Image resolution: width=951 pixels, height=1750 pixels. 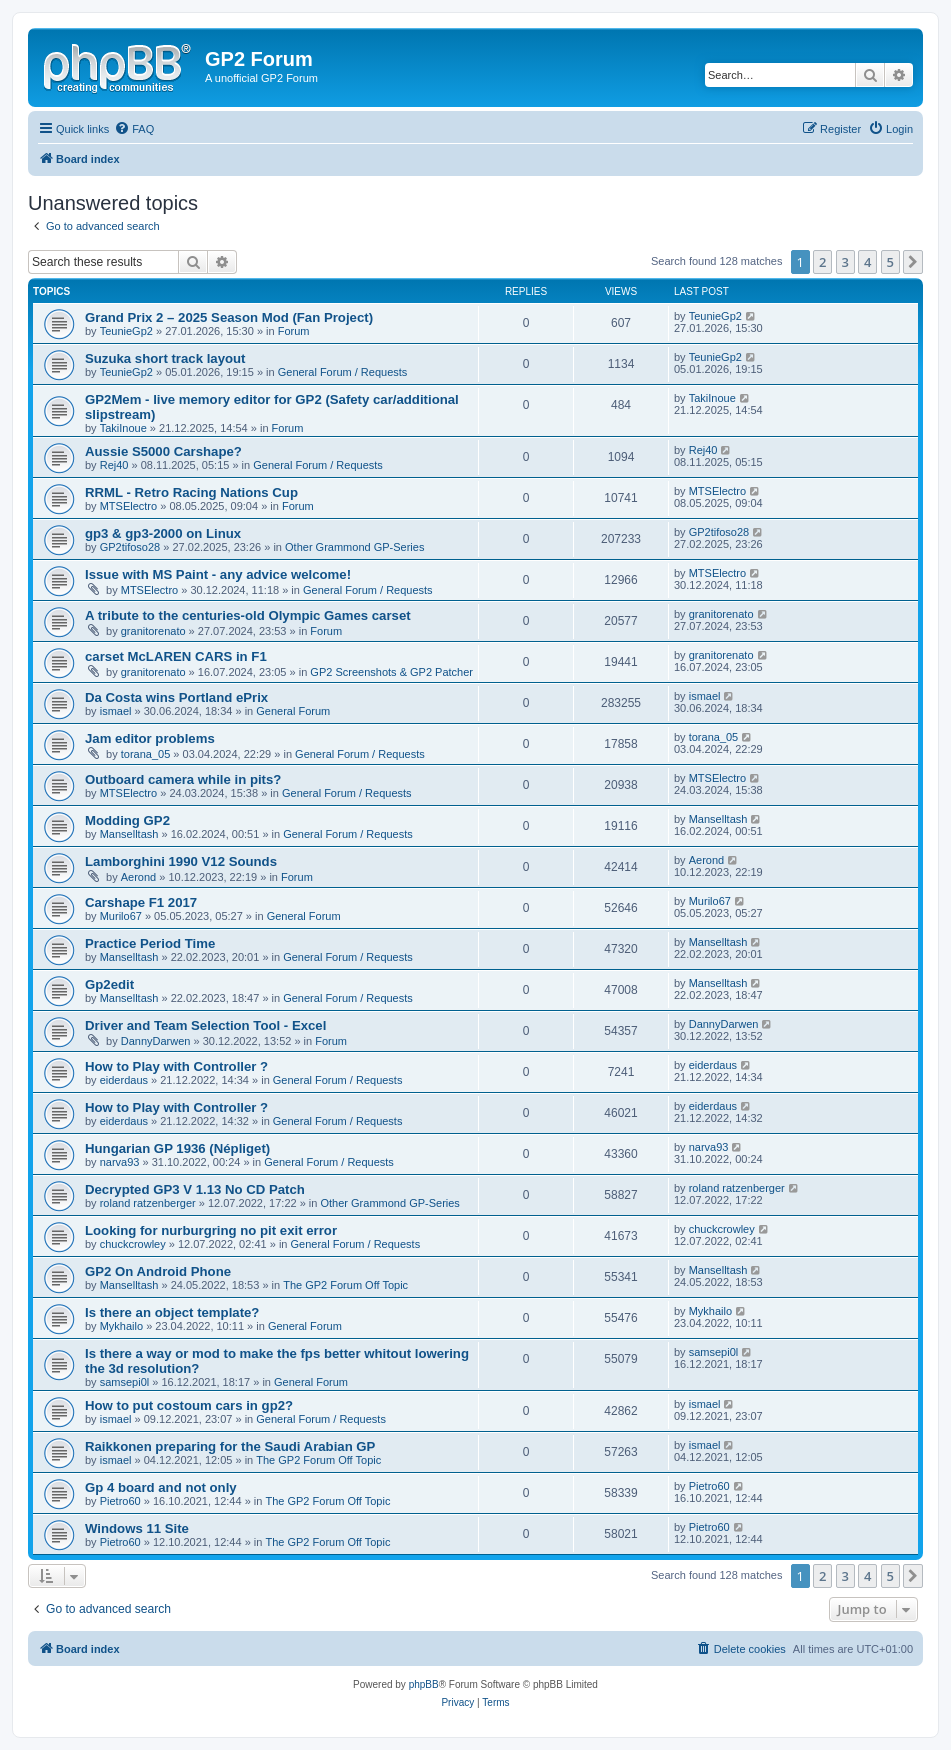 What do you see at coordinates (130, 547) in the screenshot?
I see `GP2tifoso28` at bounding box center [130, 547].